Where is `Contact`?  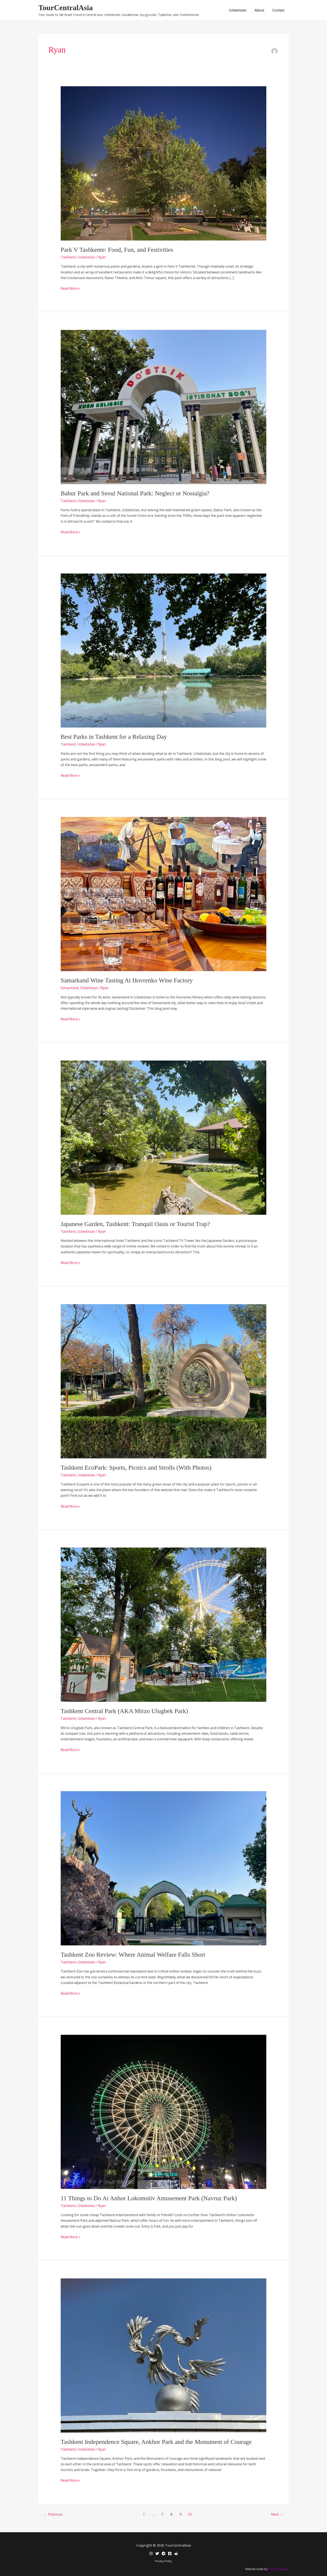
Contact is located at coordinates (279, 10).